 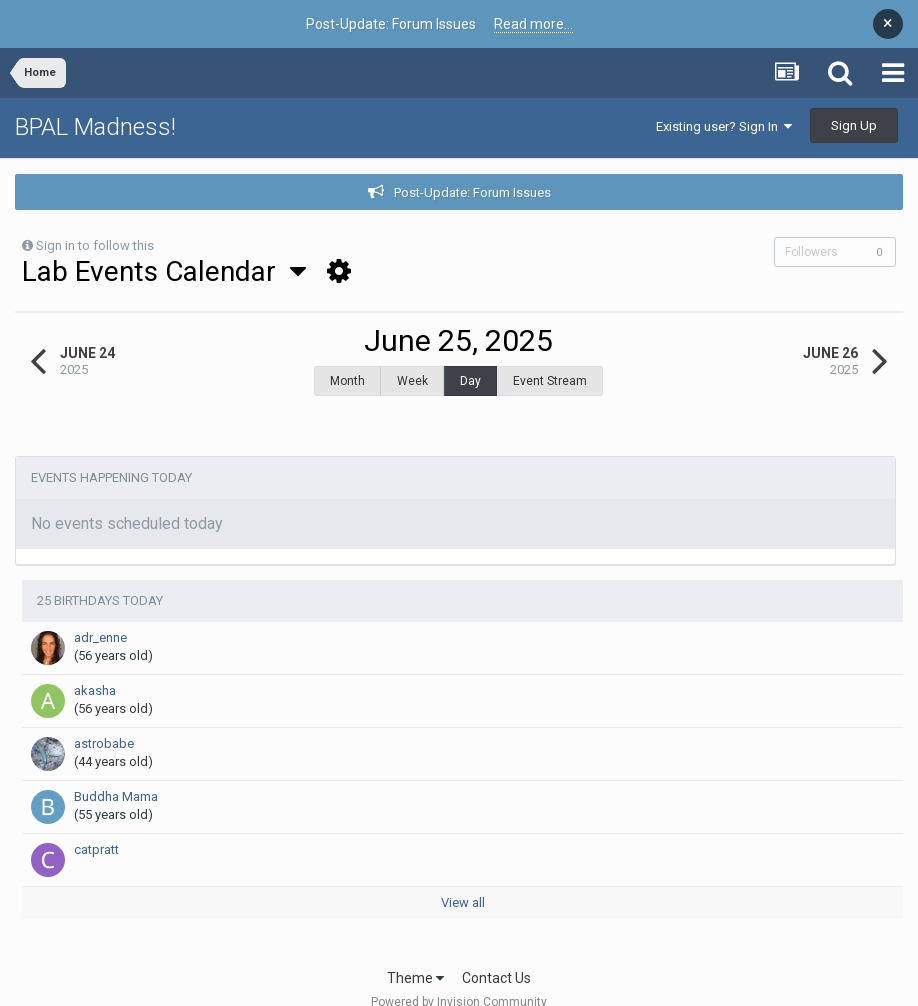 I want to click on Theme, so click(x=415, y=978).